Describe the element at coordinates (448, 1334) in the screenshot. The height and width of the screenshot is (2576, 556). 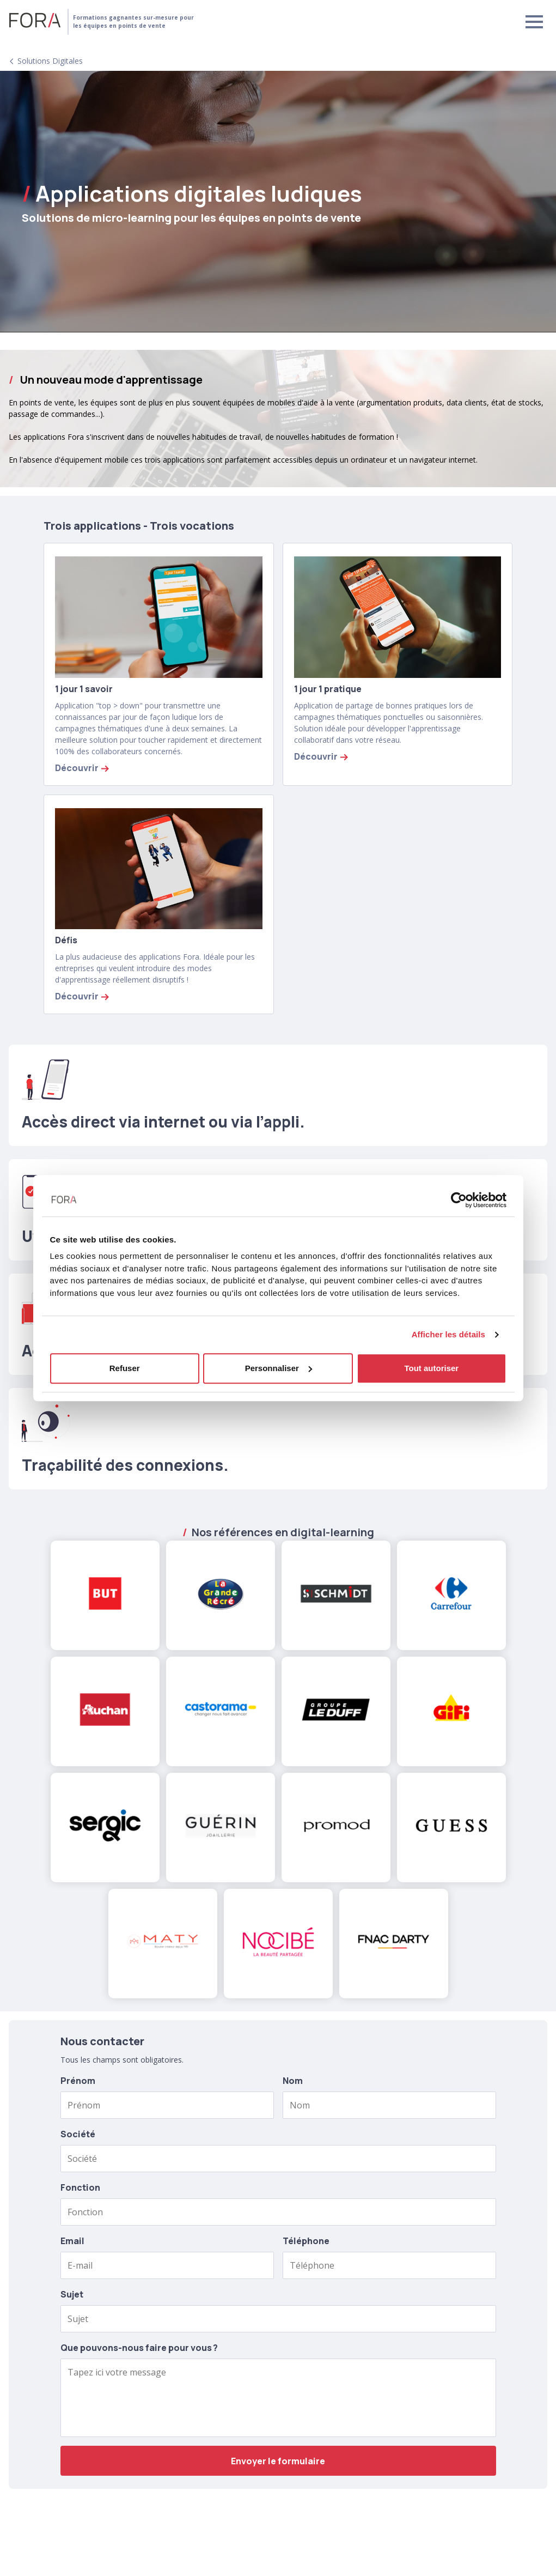
I see `Afficher les détails` at that location.